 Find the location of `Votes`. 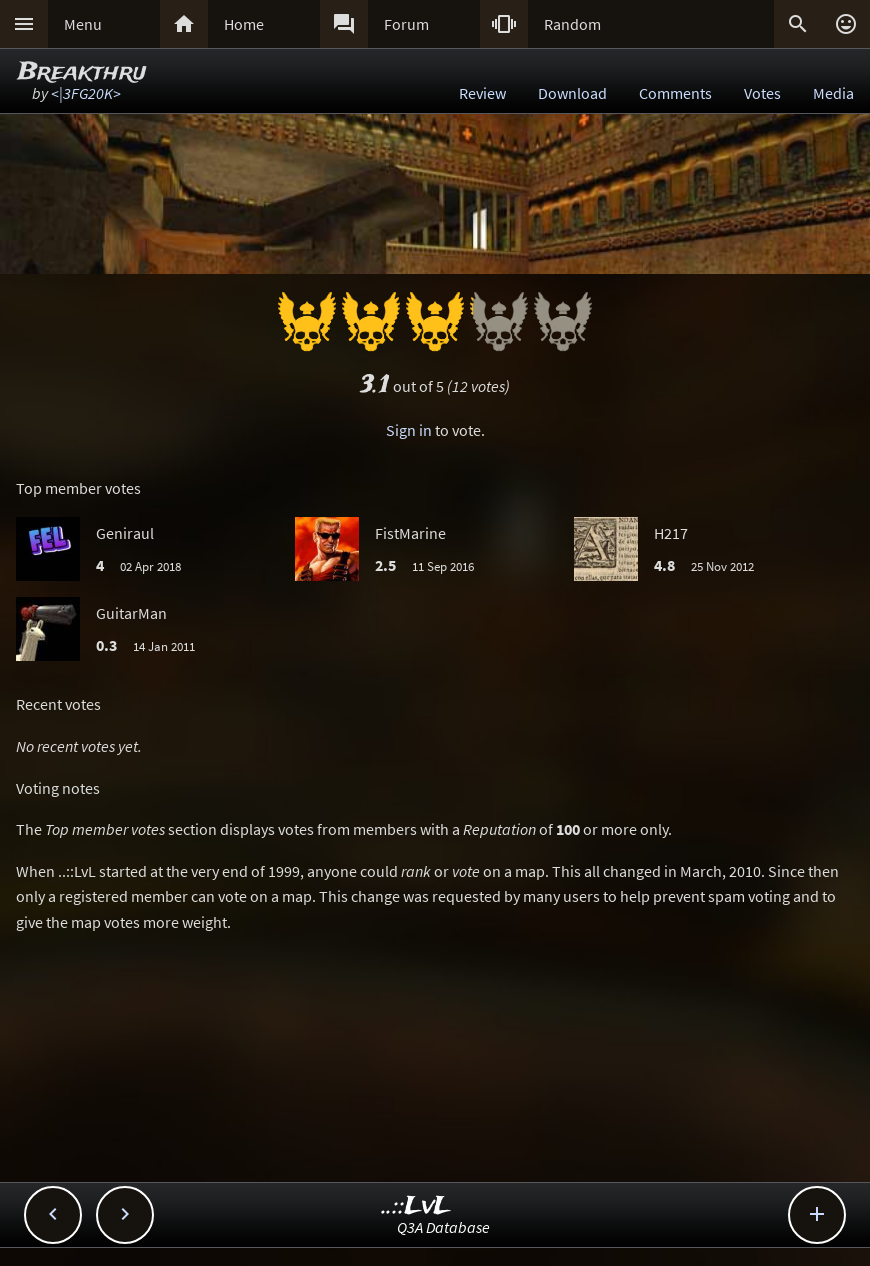

Votes is located at coordinates (762, 93).